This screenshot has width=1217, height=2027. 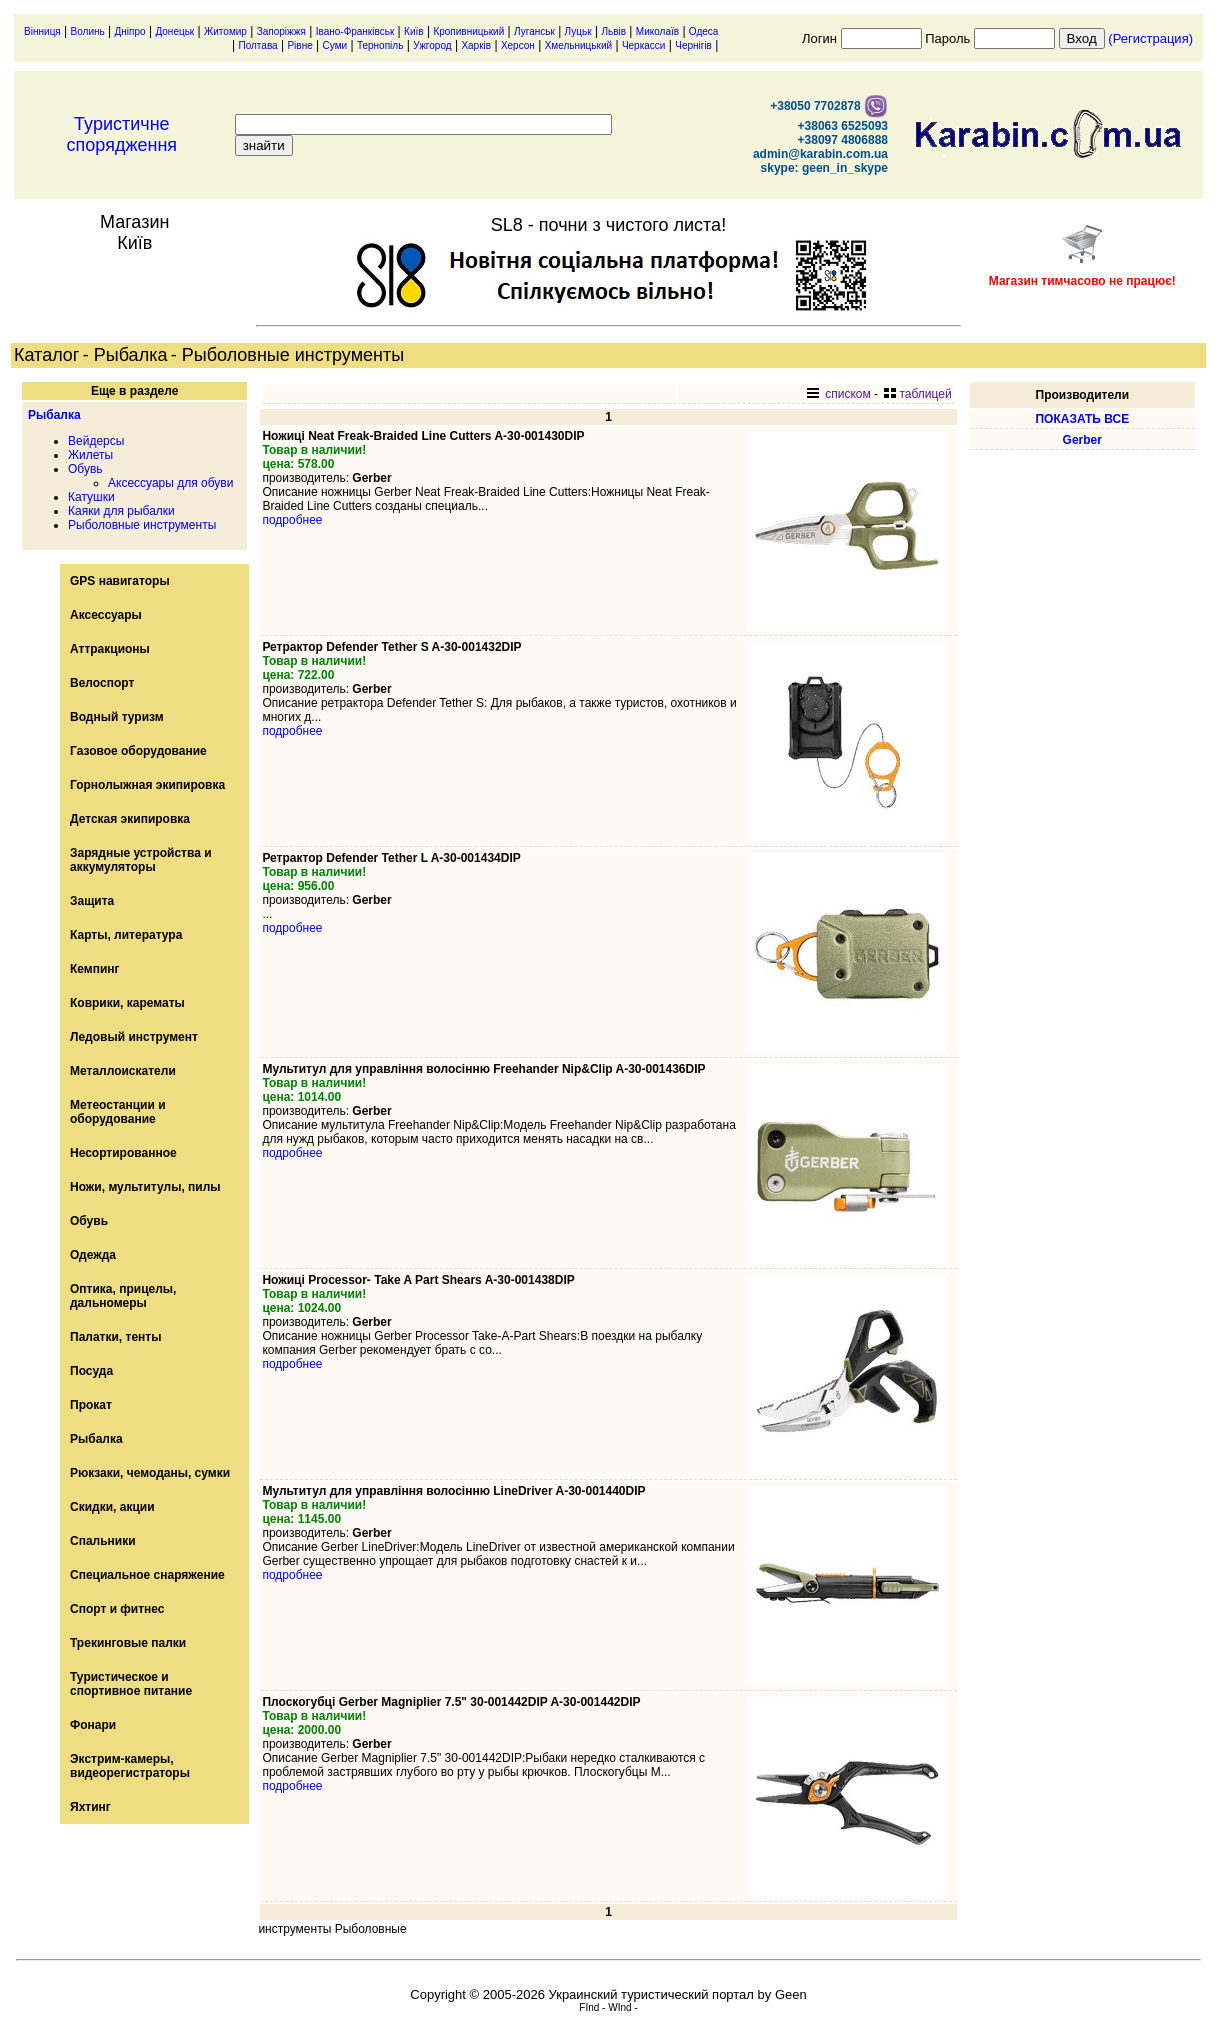 I want to click on Палатки, тенты, so click(x=115, y=1337).